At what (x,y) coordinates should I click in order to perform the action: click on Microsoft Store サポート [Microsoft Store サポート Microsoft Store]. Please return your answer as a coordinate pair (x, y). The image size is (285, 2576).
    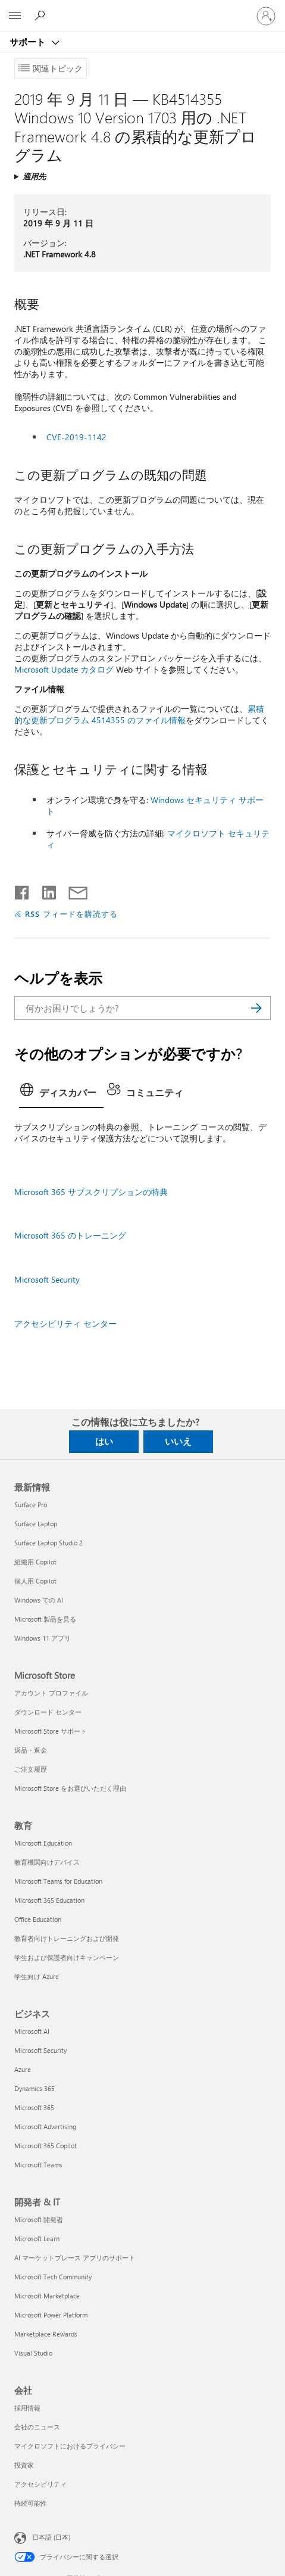
    Looking at the image, I should click on (50, 1730).